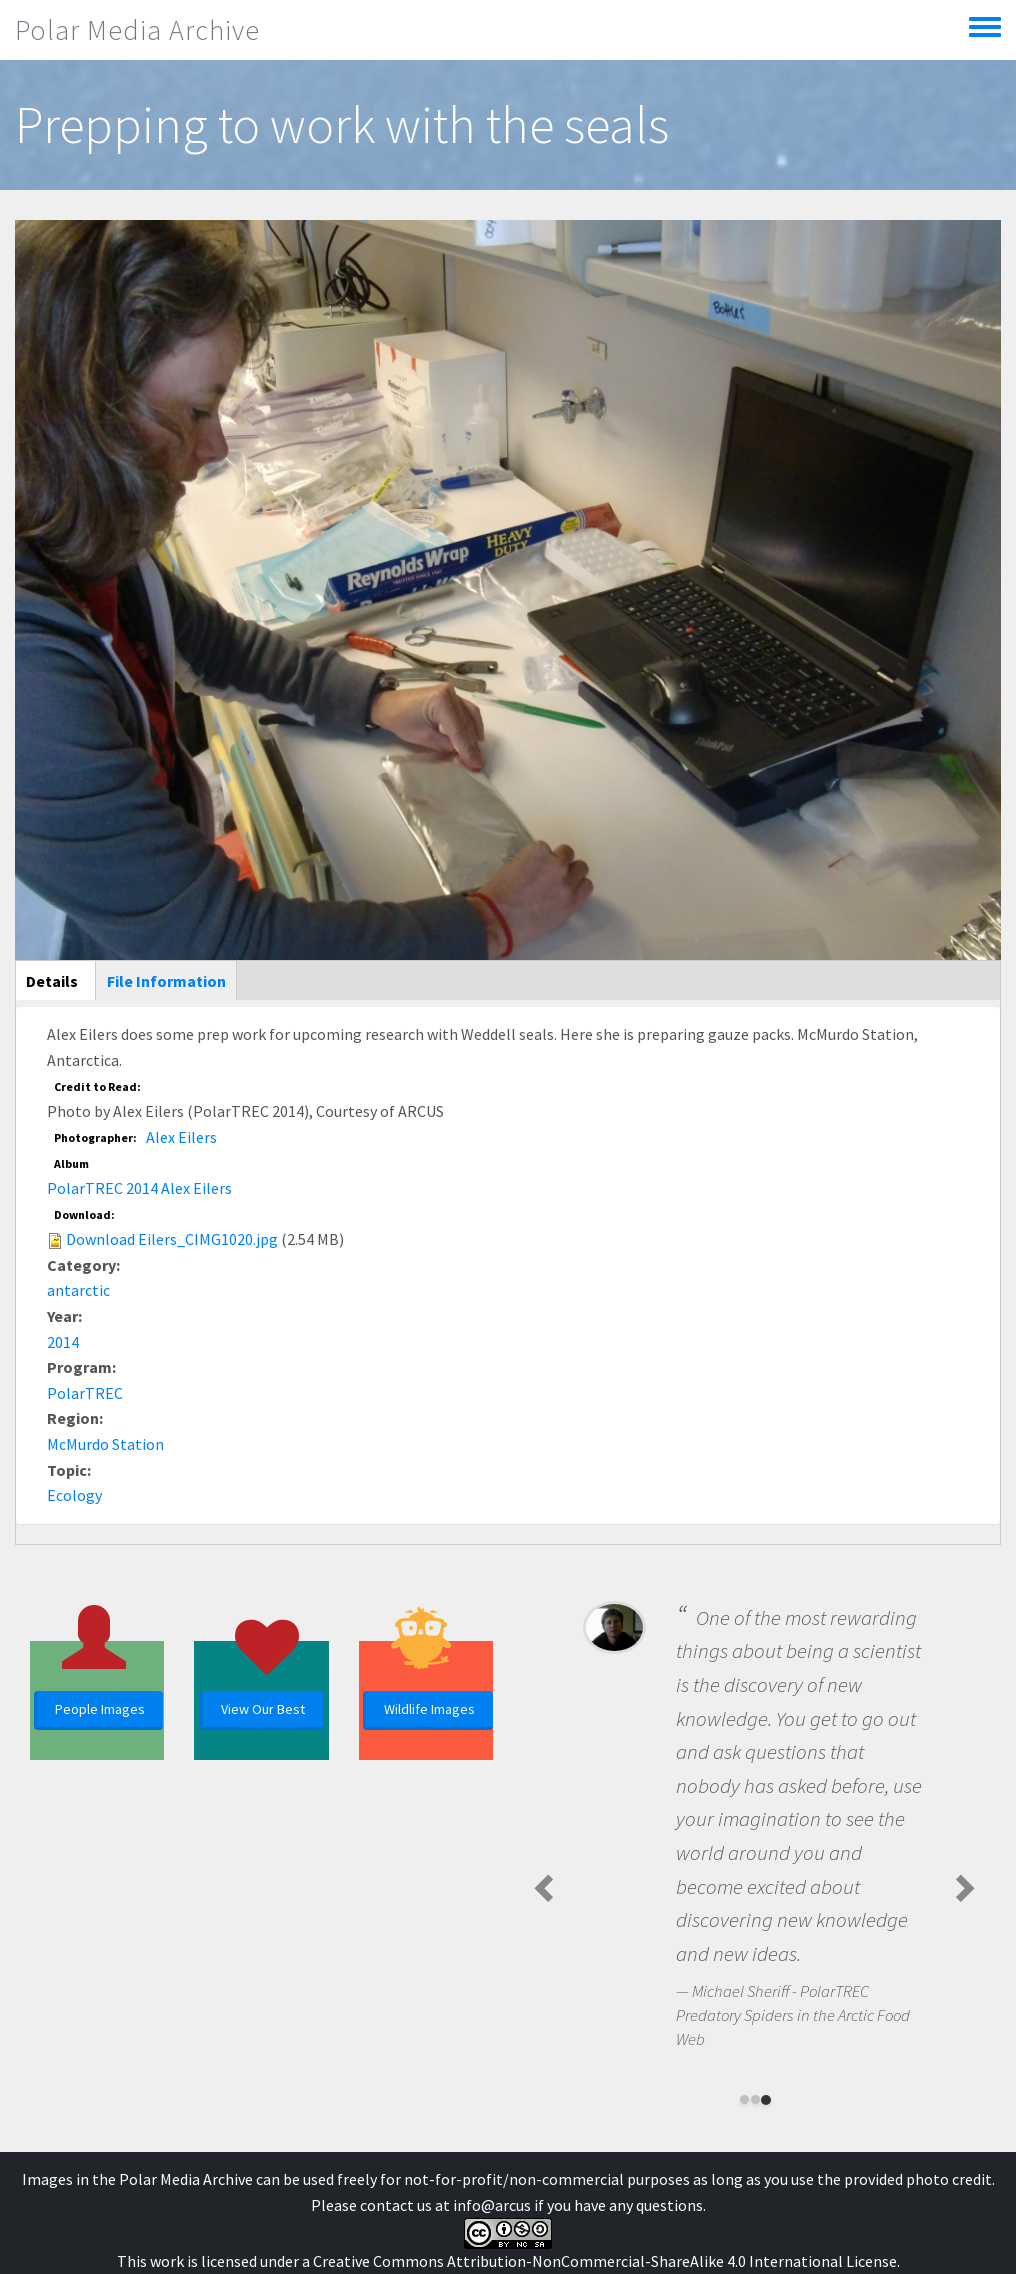 The width and height of the screenshot is (1016, 2274). What do you see at coordinates (139, 1188) in the screenshot?
I see `PolarTREC 2014 Alex Eilers` at bounding box center [139, 1188].